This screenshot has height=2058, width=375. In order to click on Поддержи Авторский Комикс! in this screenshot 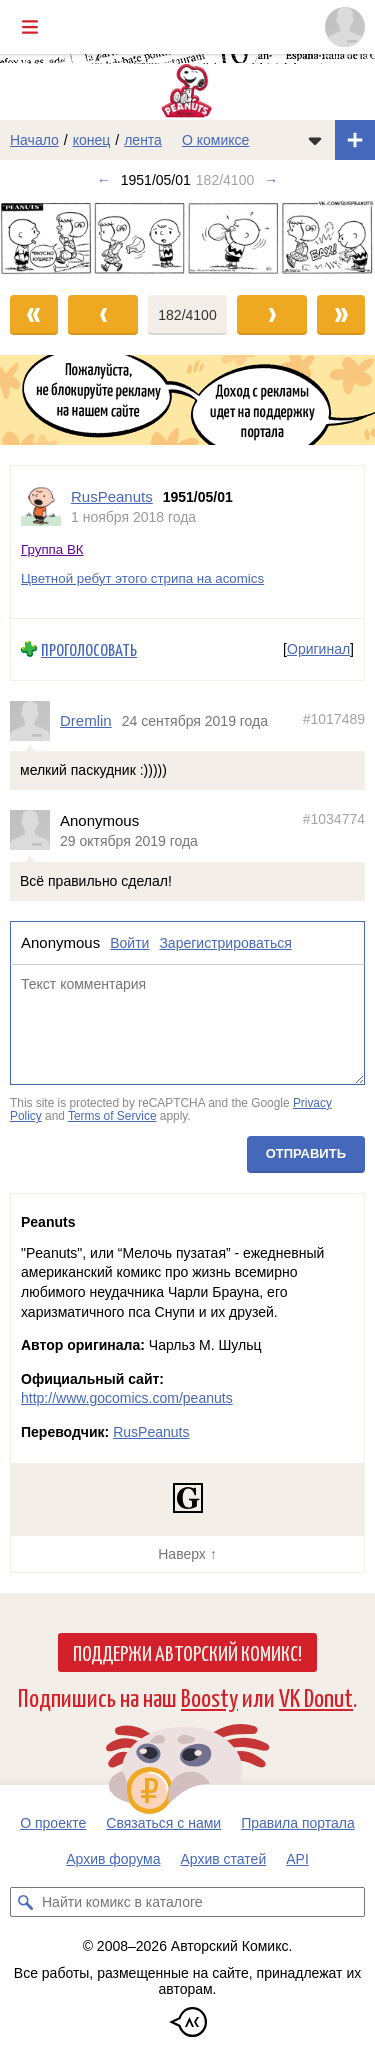, I will do `click(187, 1652)`.